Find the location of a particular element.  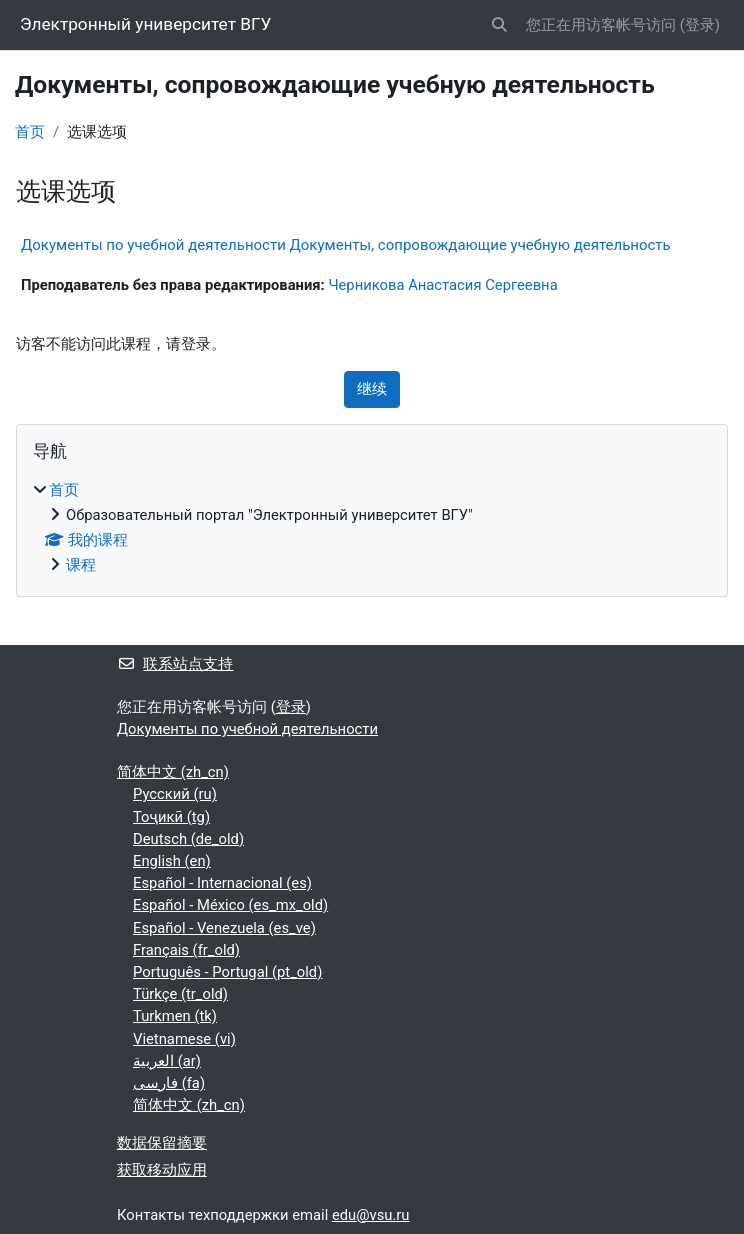

Türkçe ‎(tr_old)‎ is located at coordinates (180, 994).